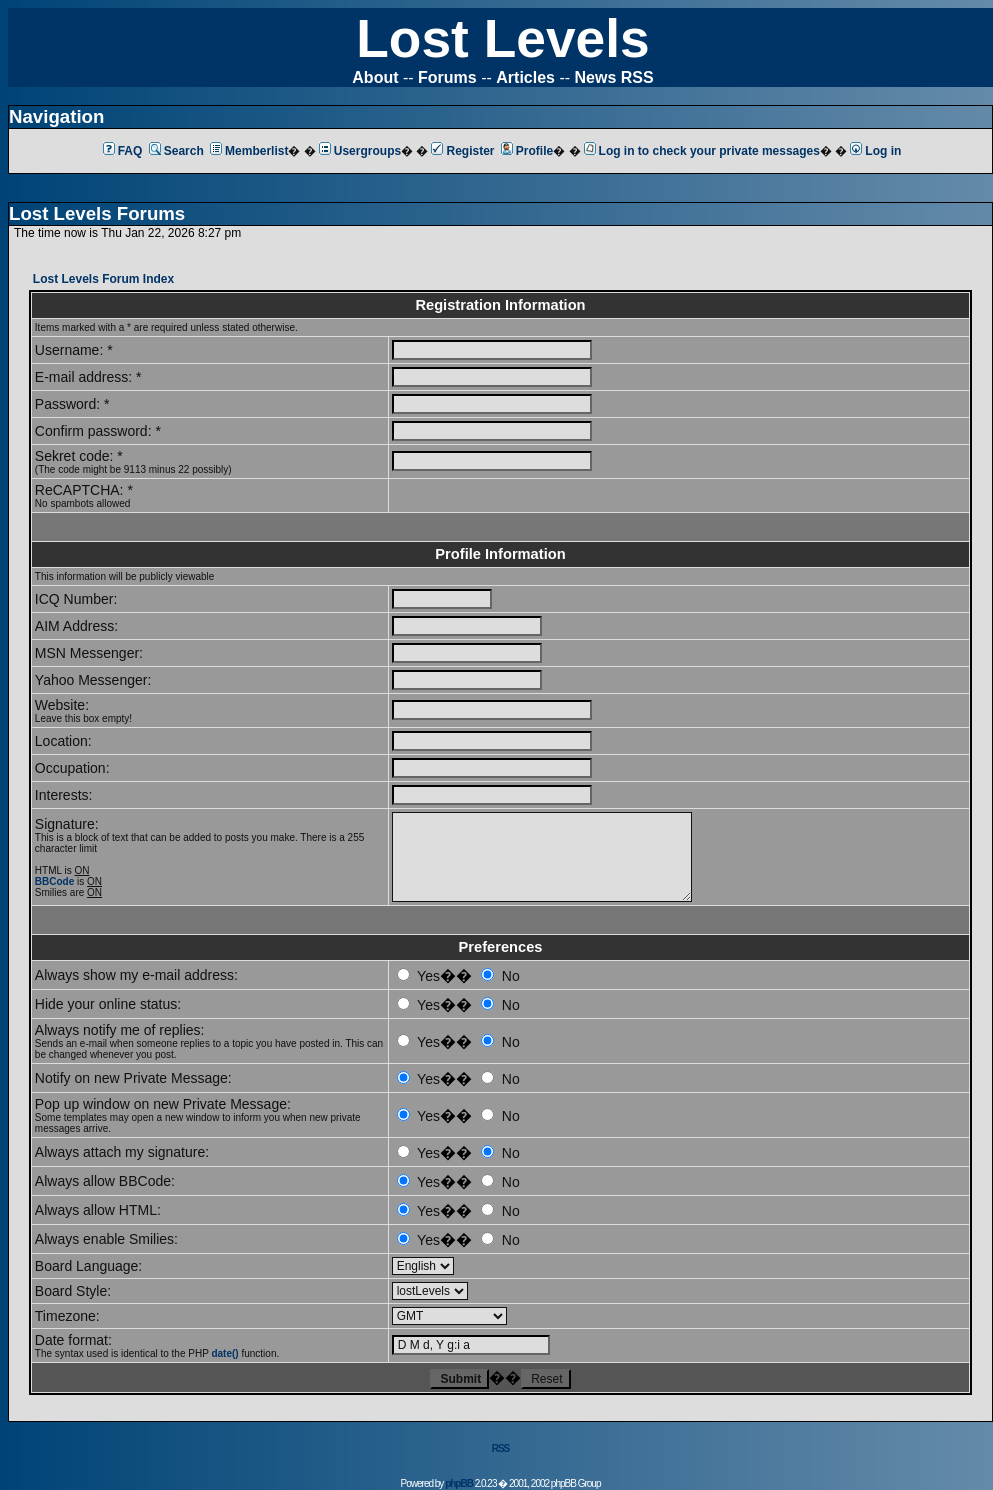 This screenshot has height=1490, width=993. What do you see at coordinates (702, 151) in the screenshot?
I see `Log in to check your private messages` at bounding box center [702, 151].